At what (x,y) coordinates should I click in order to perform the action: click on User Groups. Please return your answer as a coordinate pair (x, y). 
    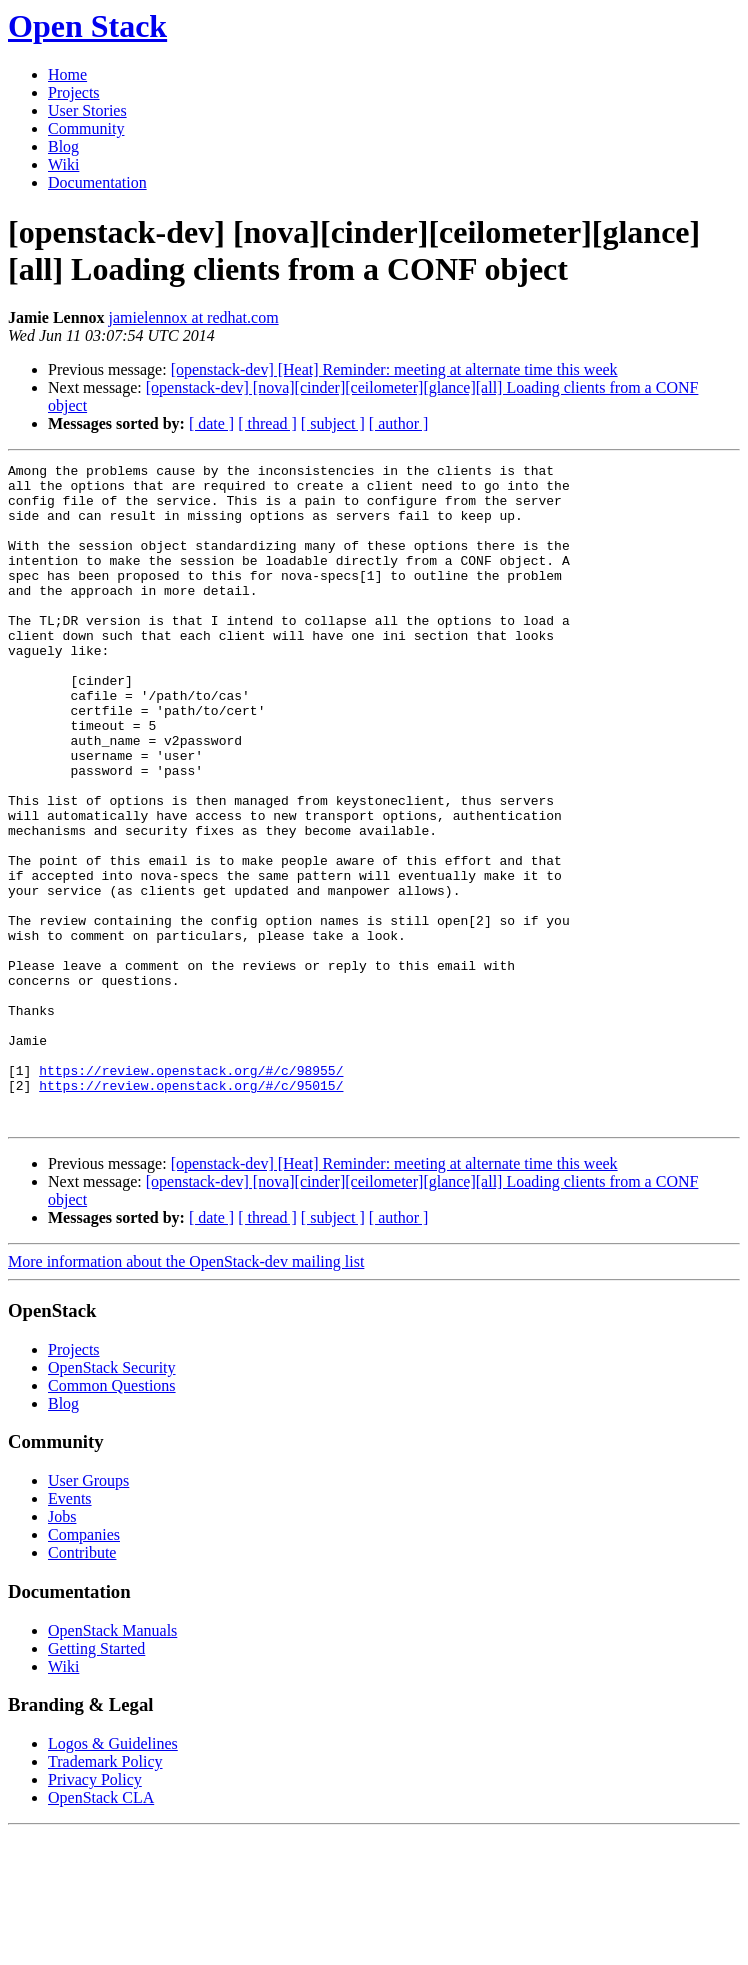
    Looking at the image, I should click on (88, 1612).